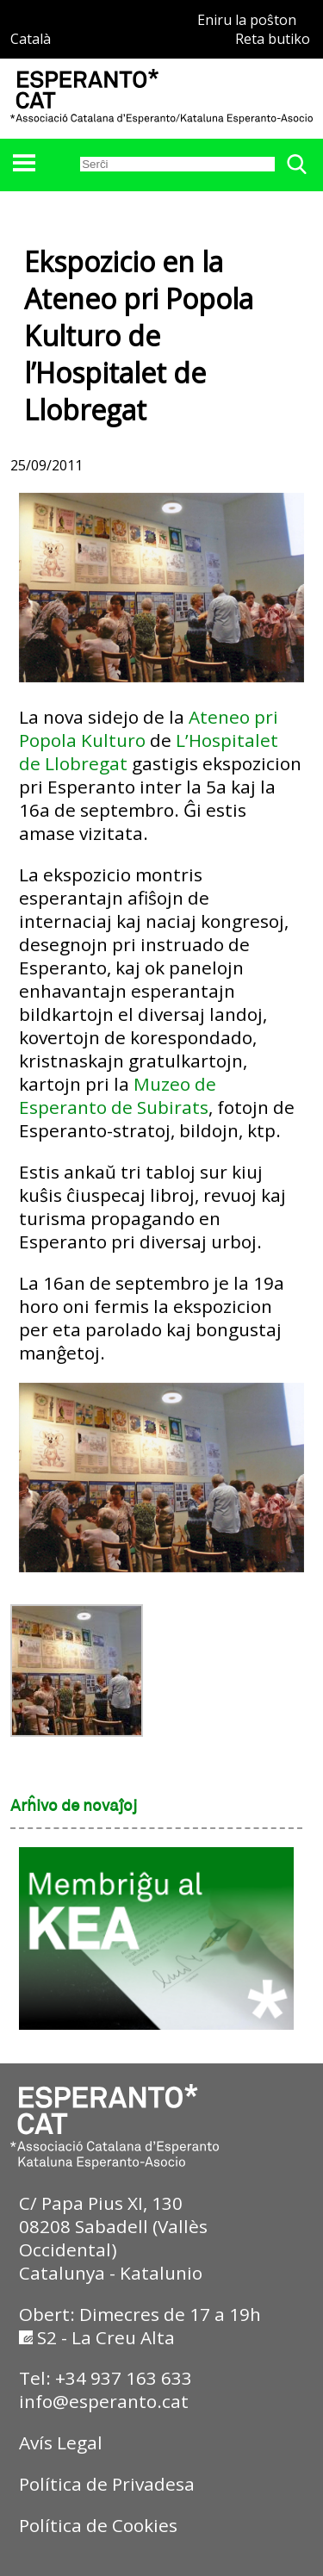 The width and height of the screenshot is (323, 2576). What do you see at coordinates (107, 2484) in the screenshot?
I see `Política de Privadesa` at bounding box center [107, 2484].